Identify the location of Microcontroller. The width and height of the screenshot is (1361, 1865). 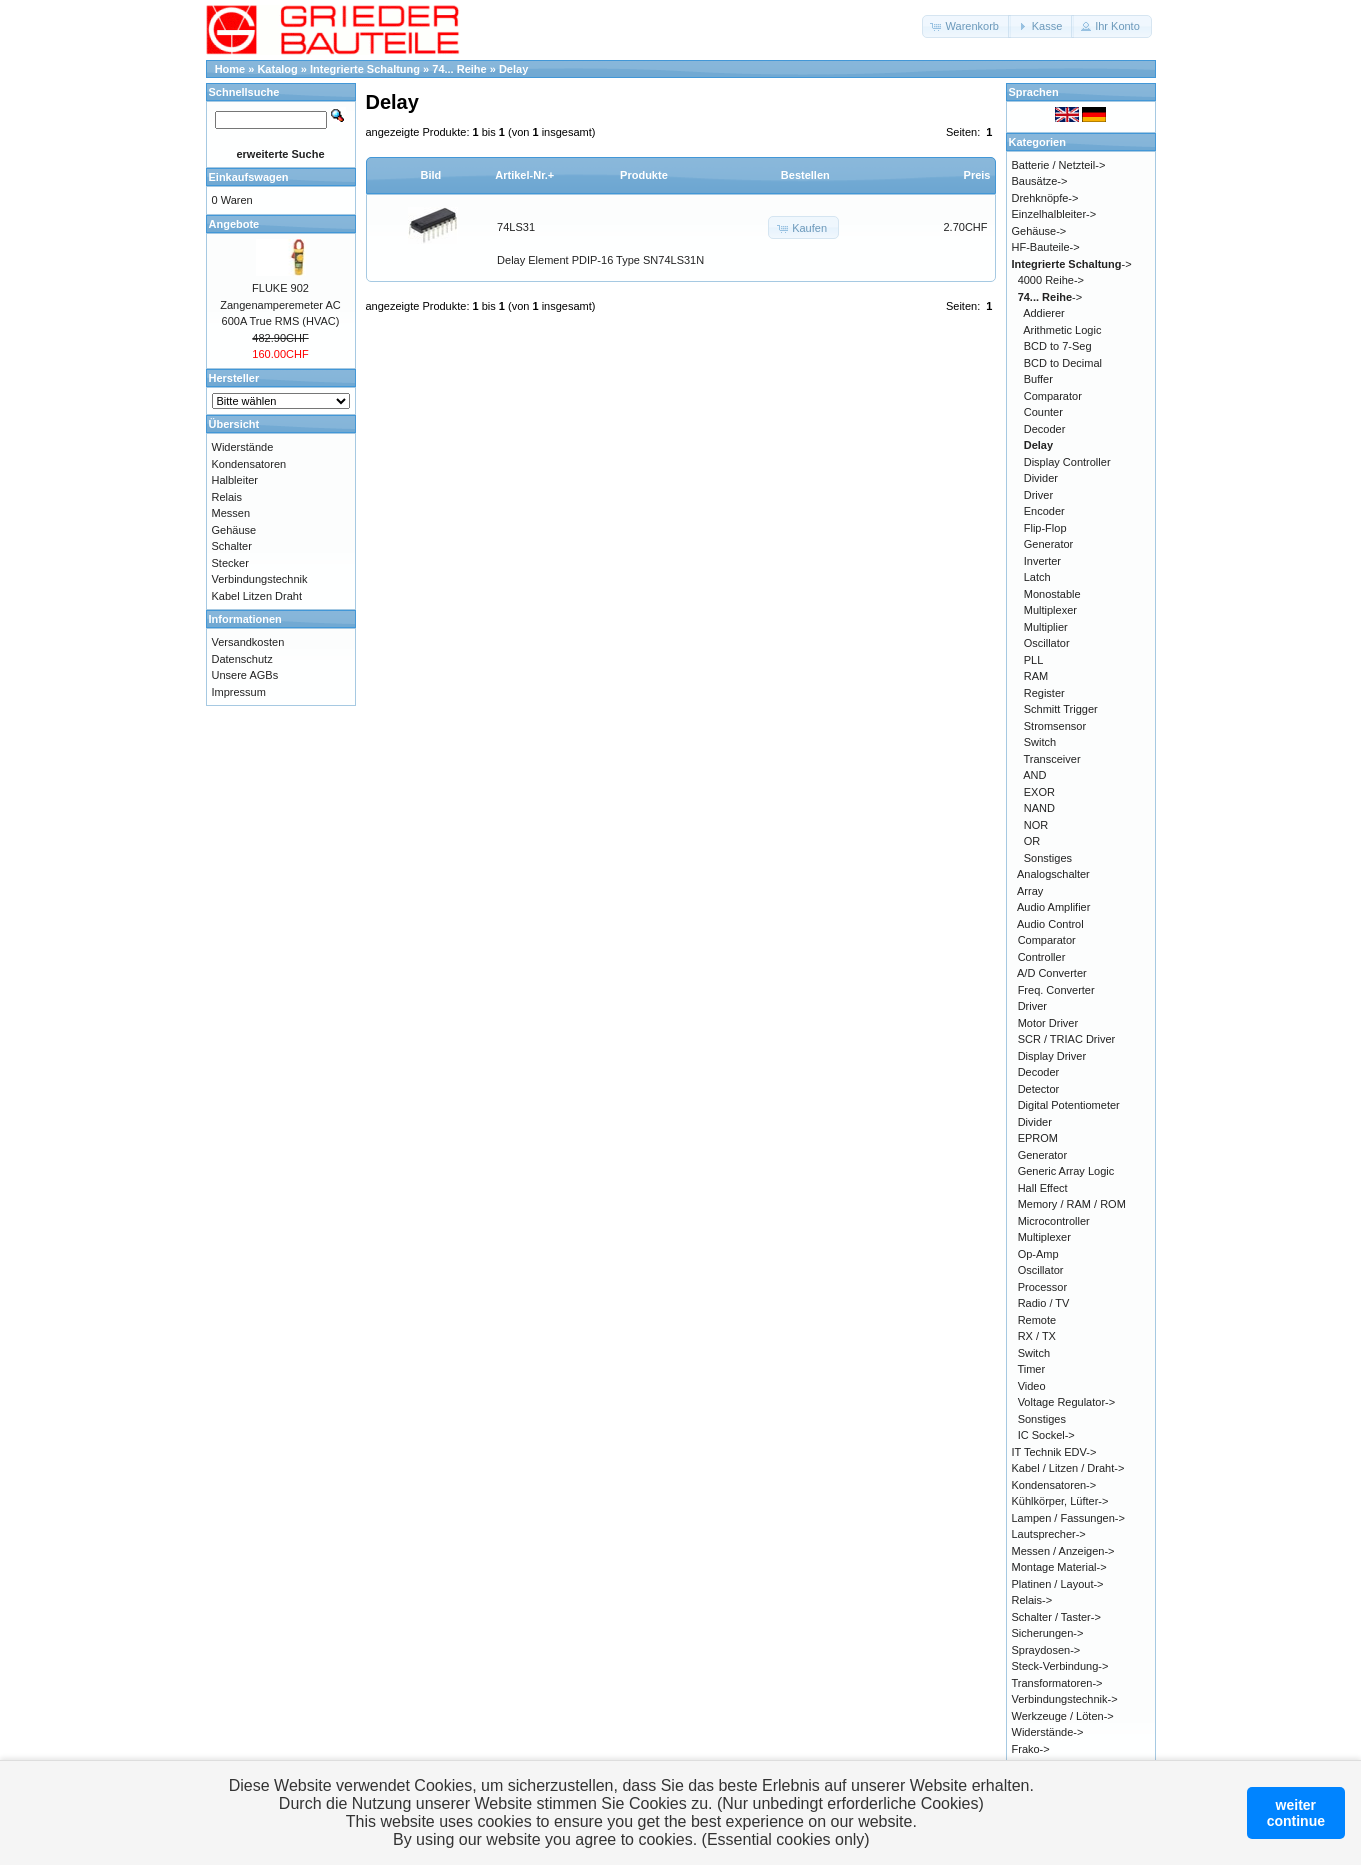
(1054, 1221).